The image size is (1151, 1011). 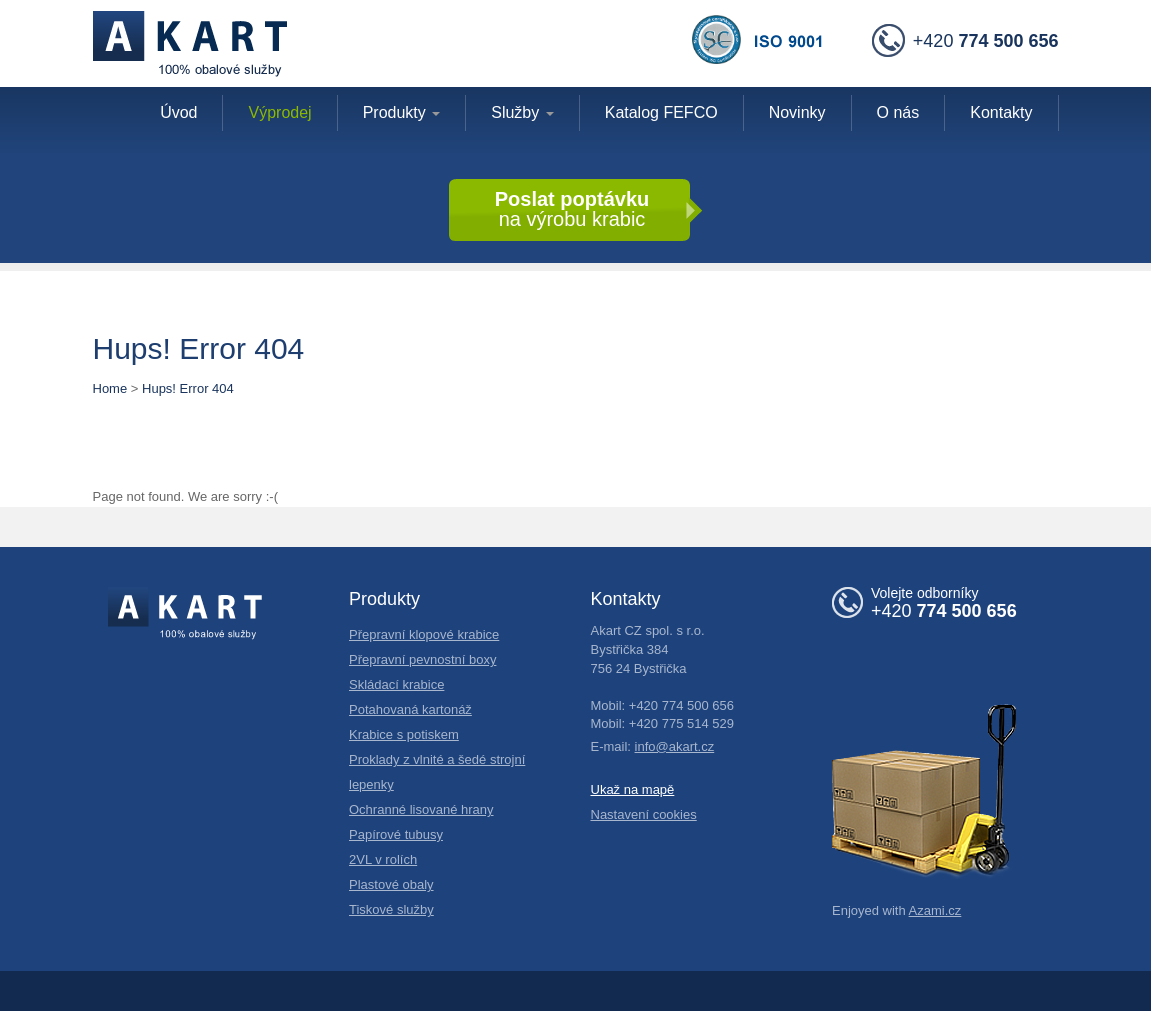 I want to click on Potahovaná kartonáž, so click(x=410, y=709).